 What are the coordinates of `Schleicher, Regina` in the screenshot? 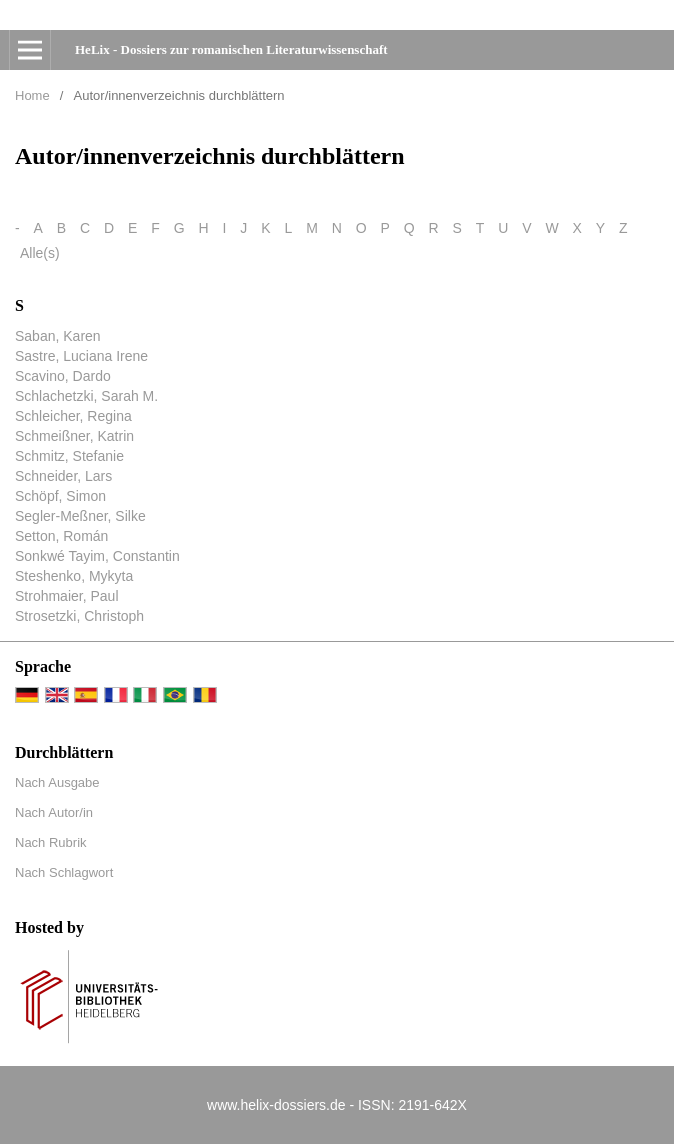 It's located at (73, 416).